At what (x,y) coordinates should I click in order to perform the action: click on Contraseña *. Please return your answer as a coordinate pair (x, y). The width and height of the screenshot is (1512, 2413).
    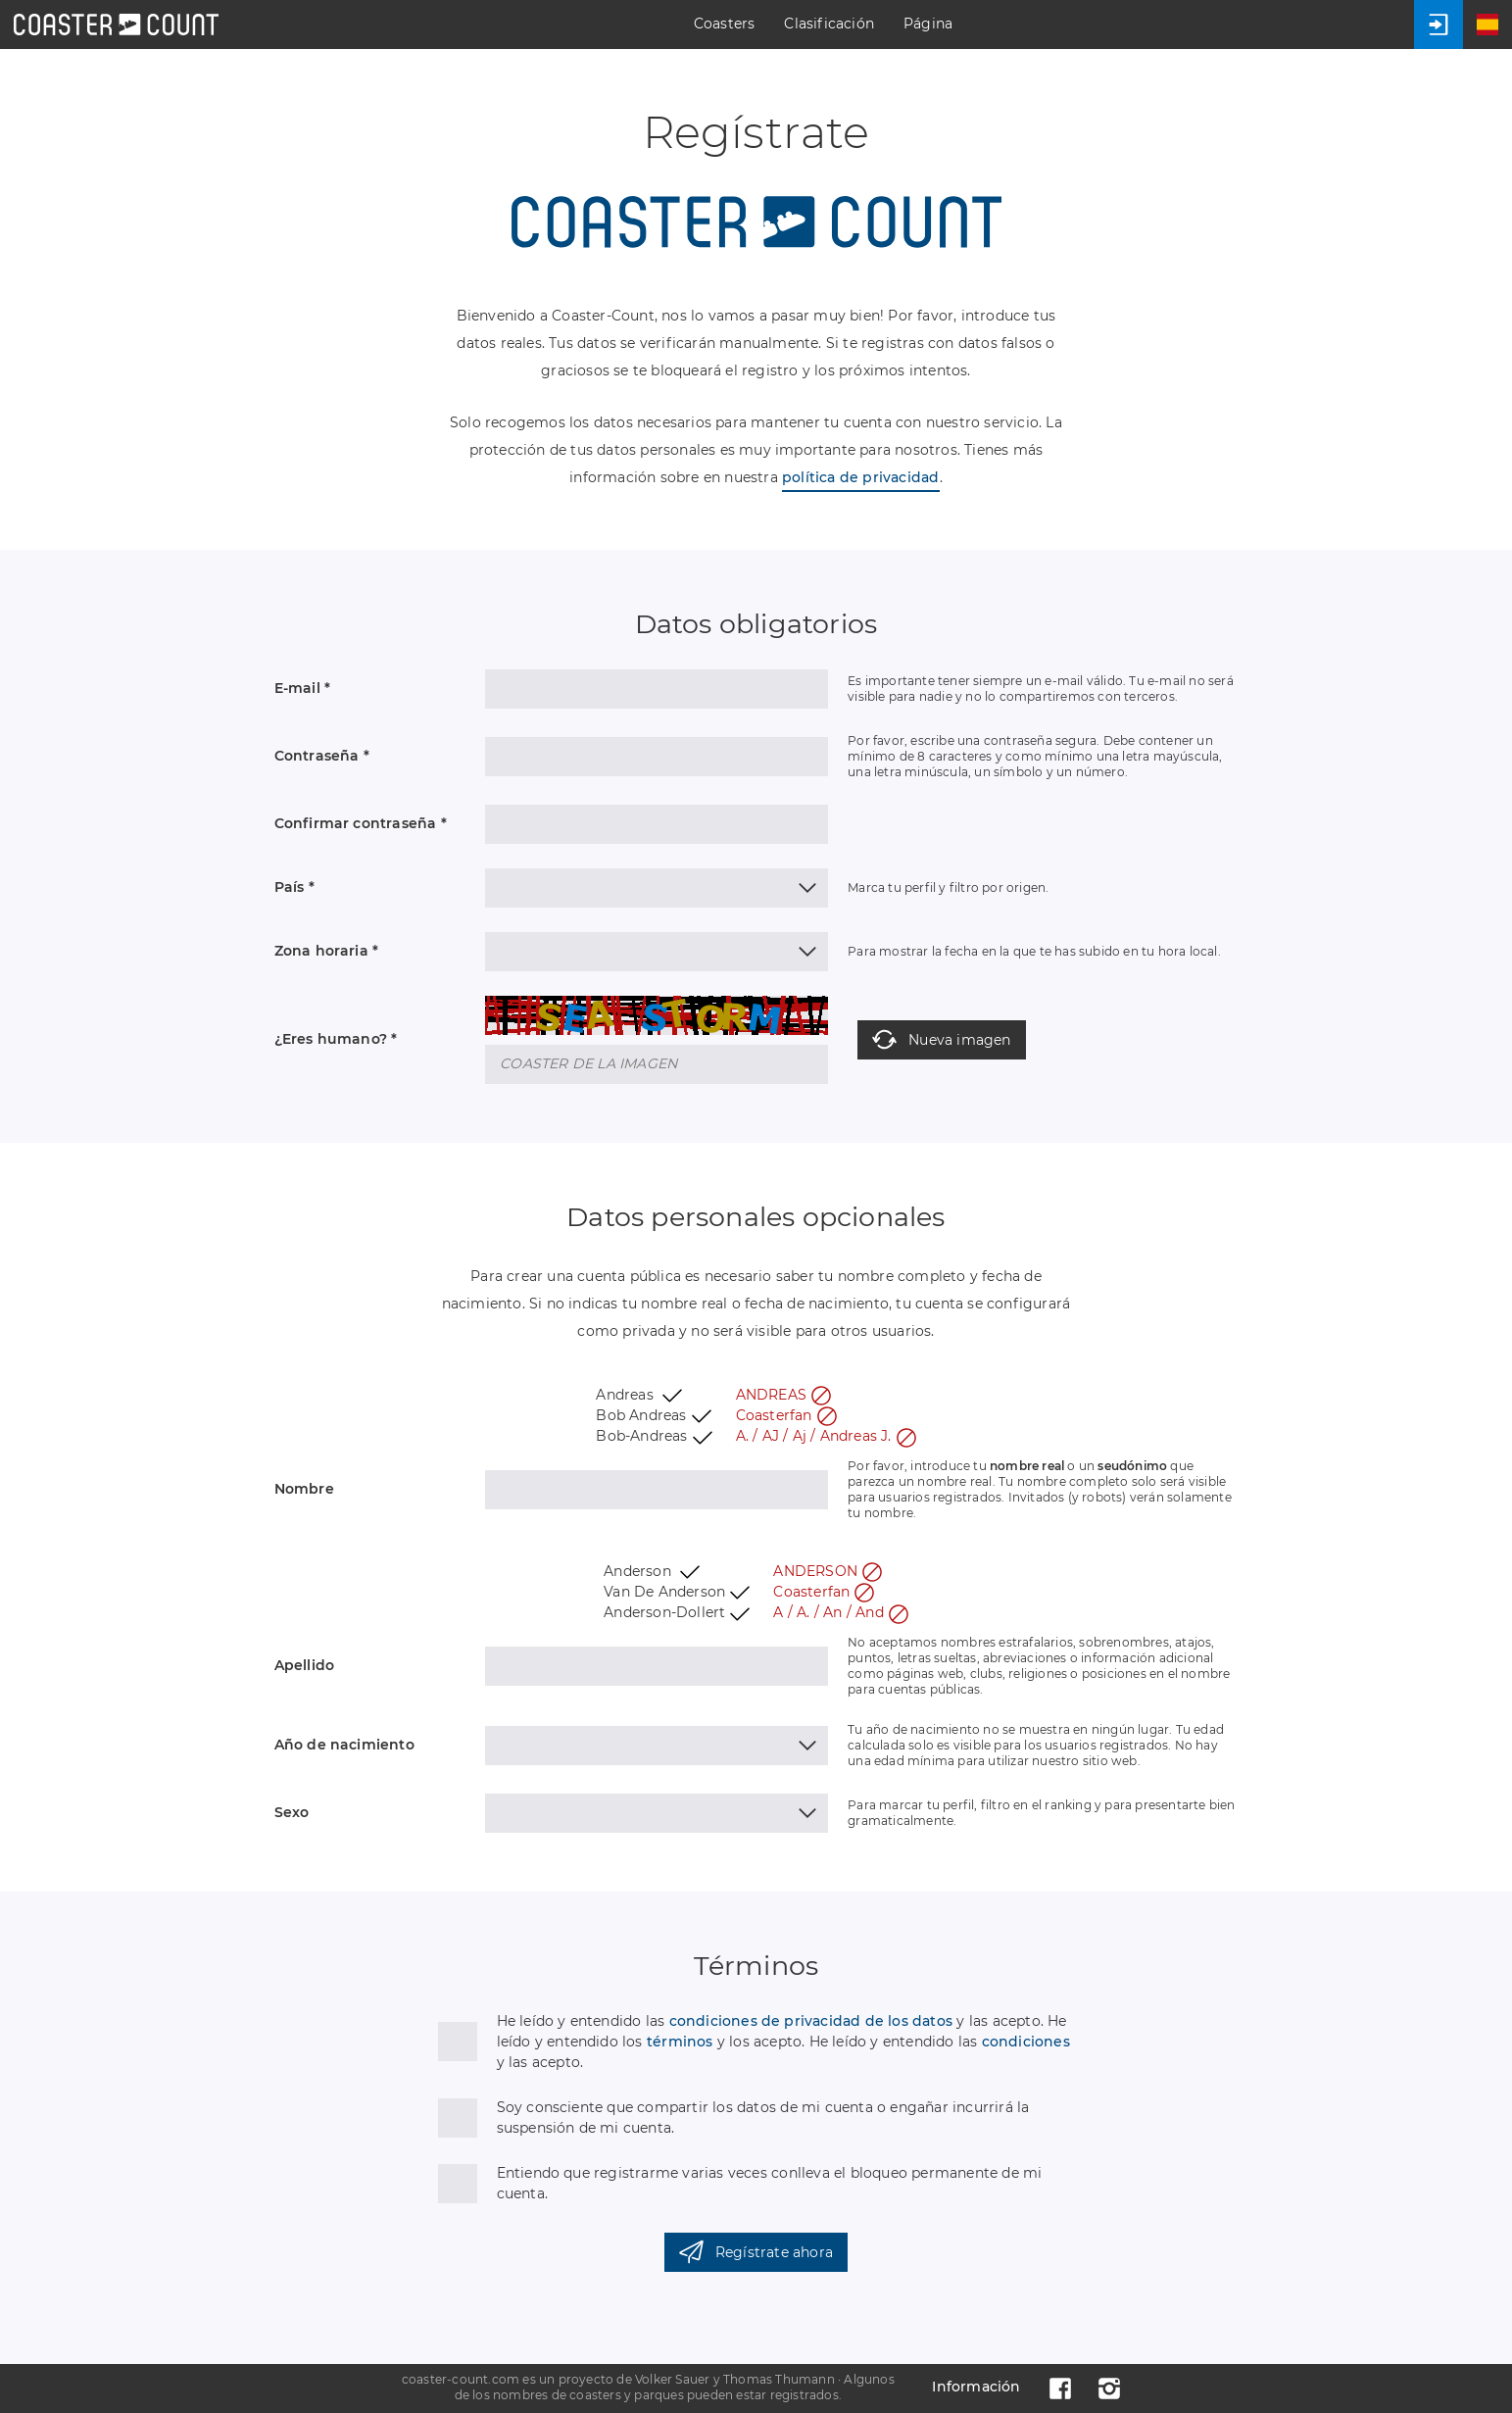
    Looking at the image, I should click on (321, 755).